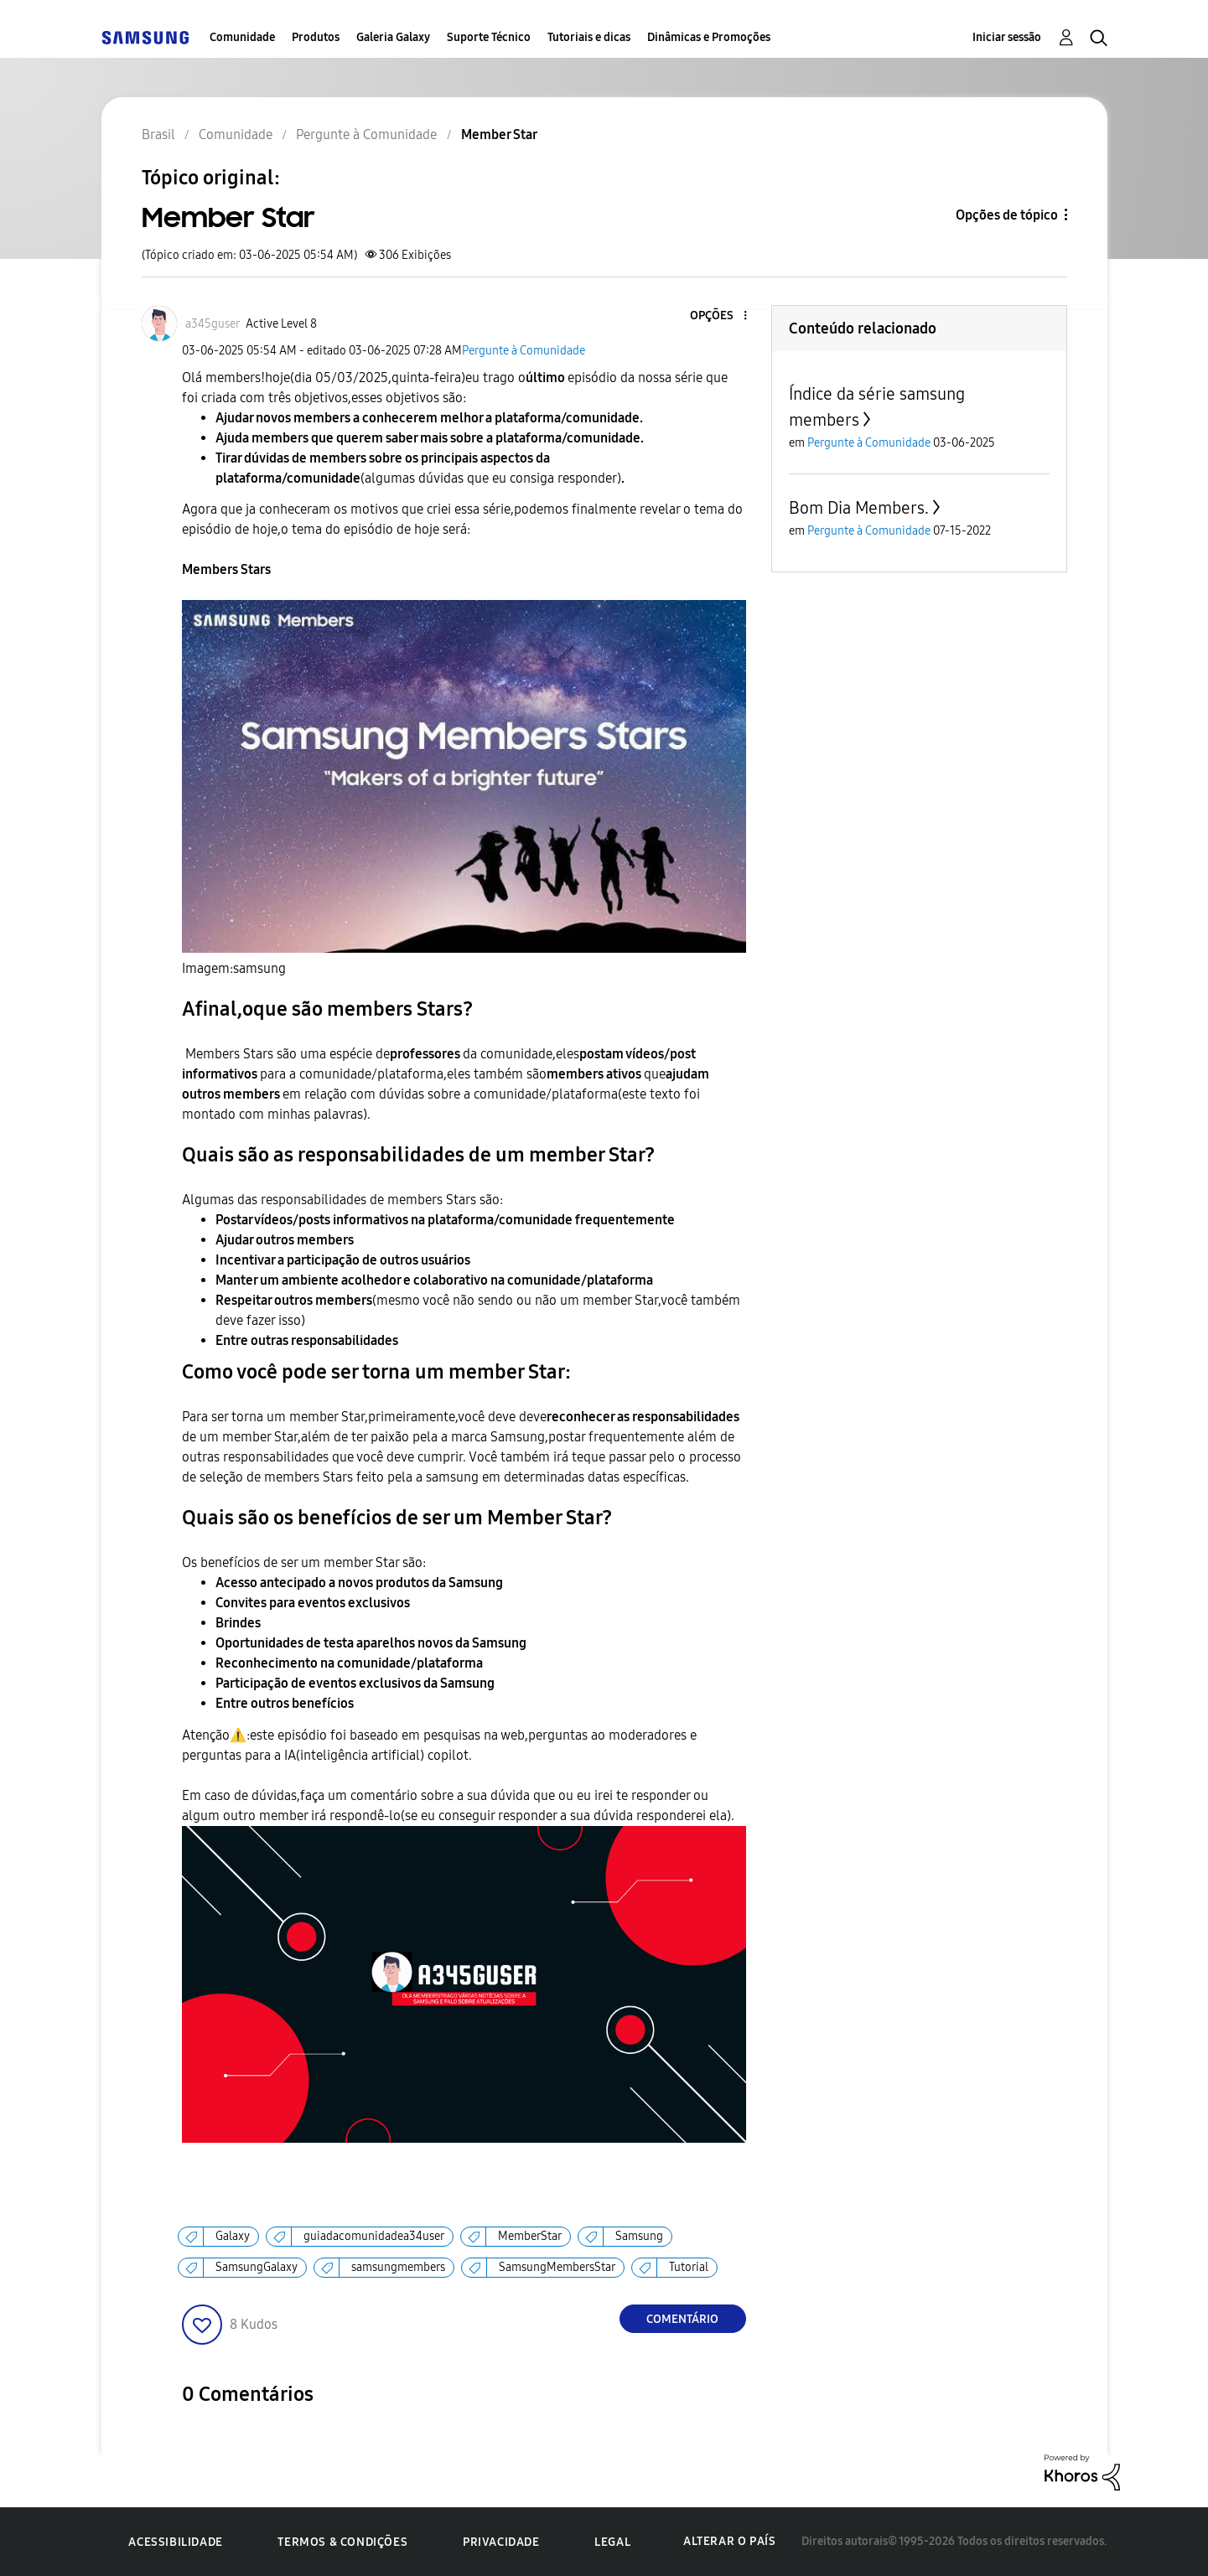 The height and width of the screenshot is (2576, 1208). I want to click on Imagem:samsung, so click(234, 968).